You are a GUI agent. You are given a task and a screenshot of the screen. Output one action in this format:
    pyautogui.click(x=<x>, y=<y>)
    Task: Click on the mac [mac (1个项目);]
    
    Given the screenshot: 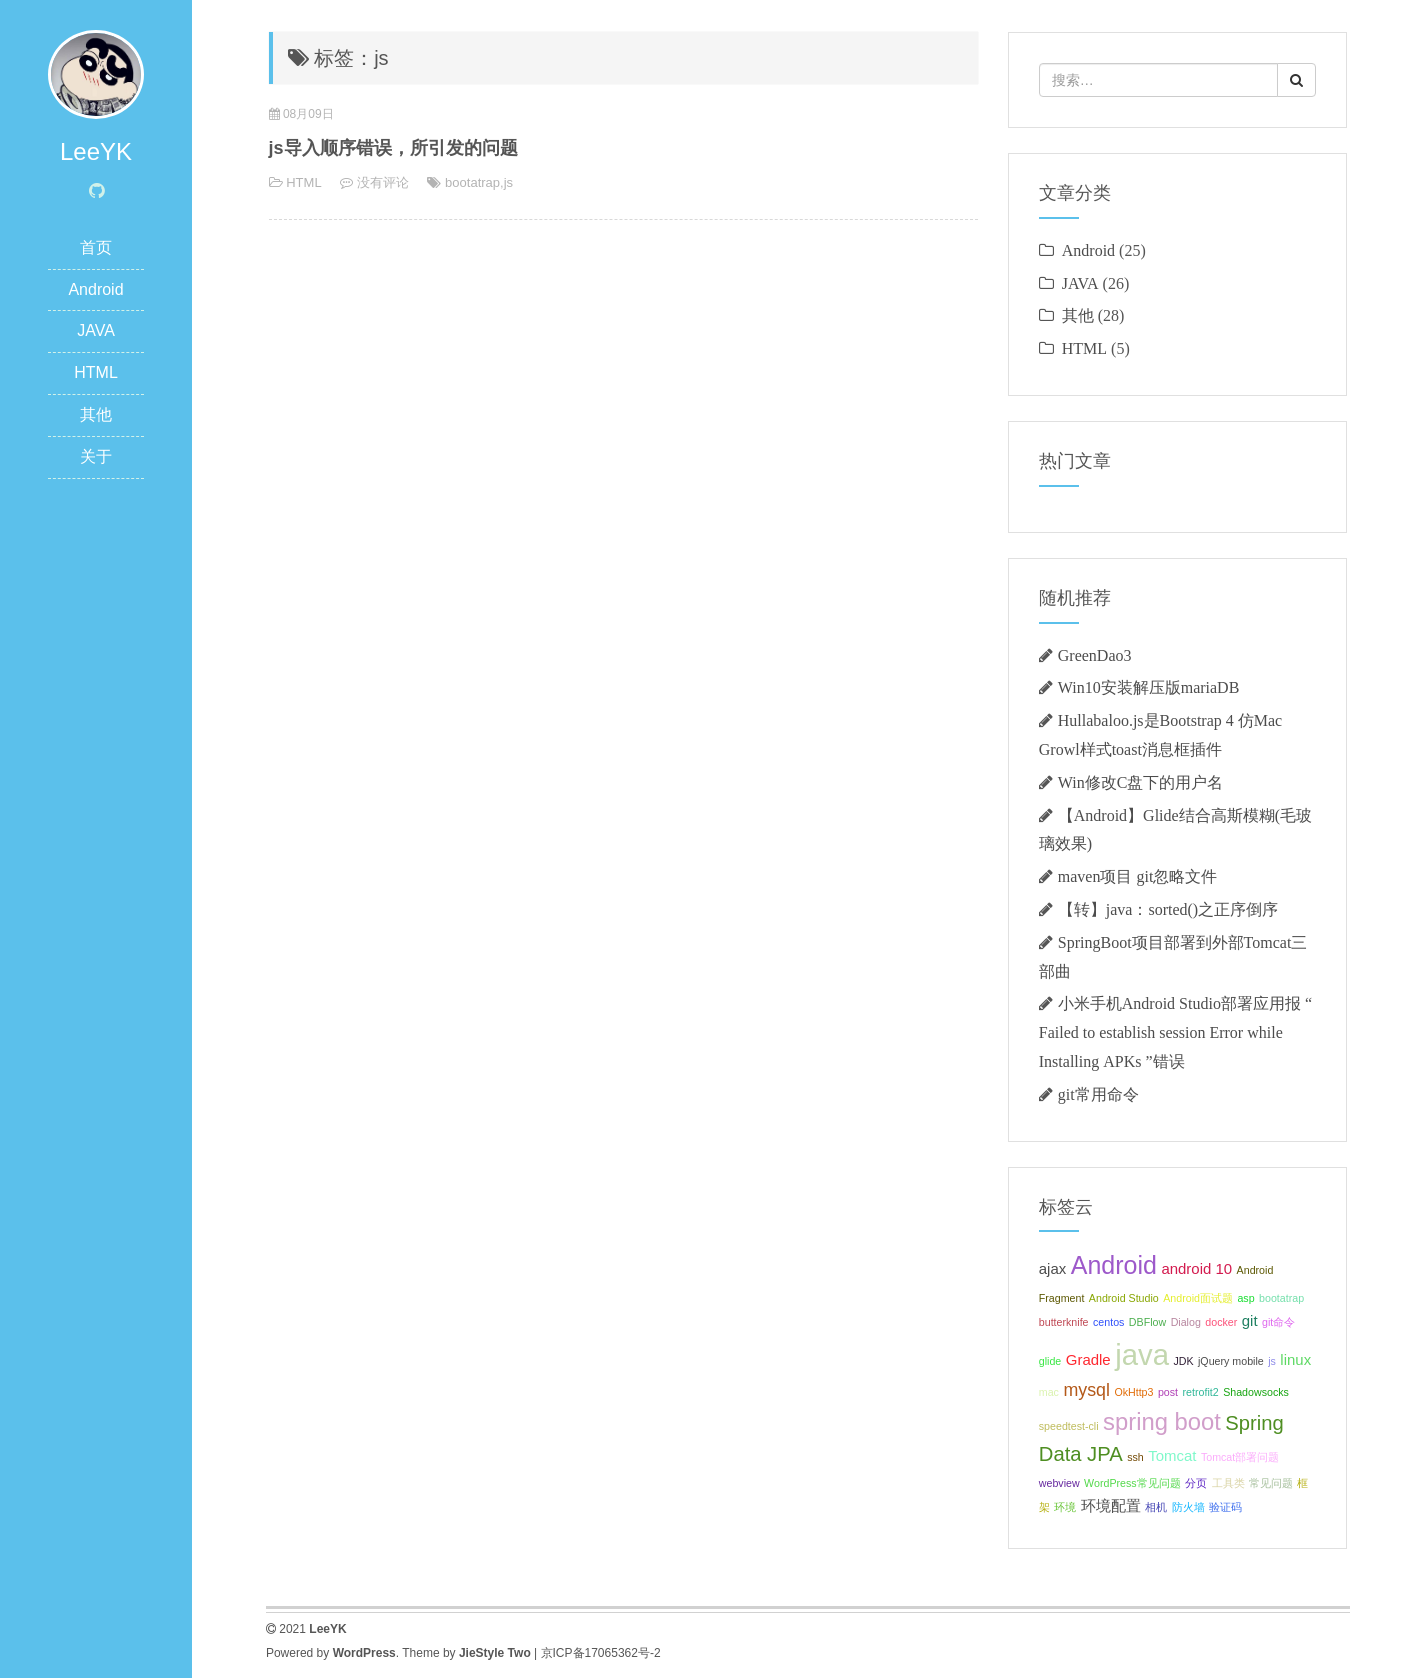 What is the action you would take?
    pyautogui.click(x=1049, y=1392)
    